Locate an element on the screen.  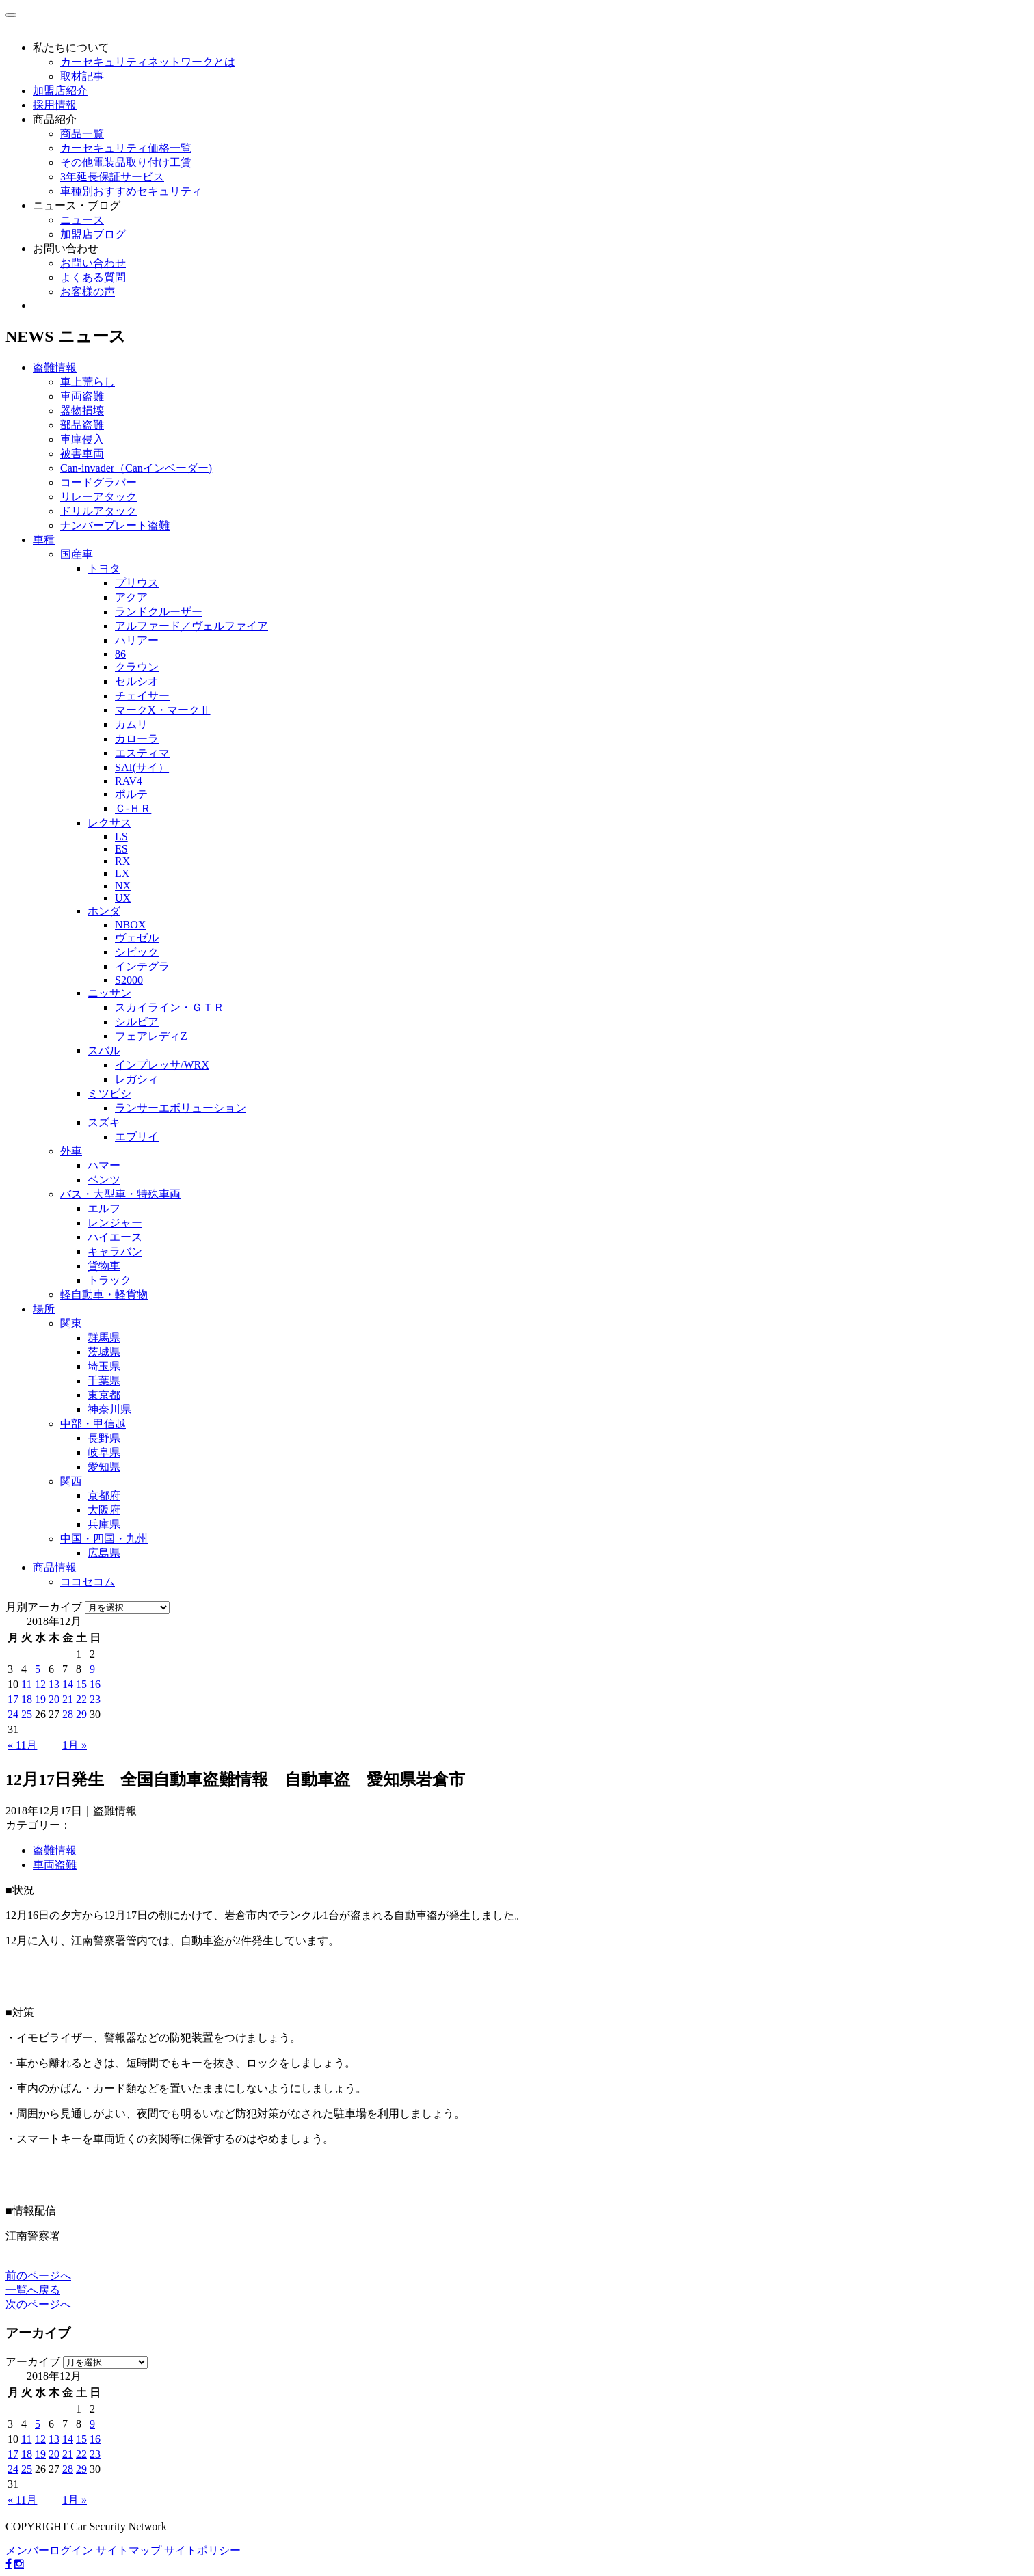
13 [2018年12月13日 に投稿を公開] is located at coordinates (54, 1684).